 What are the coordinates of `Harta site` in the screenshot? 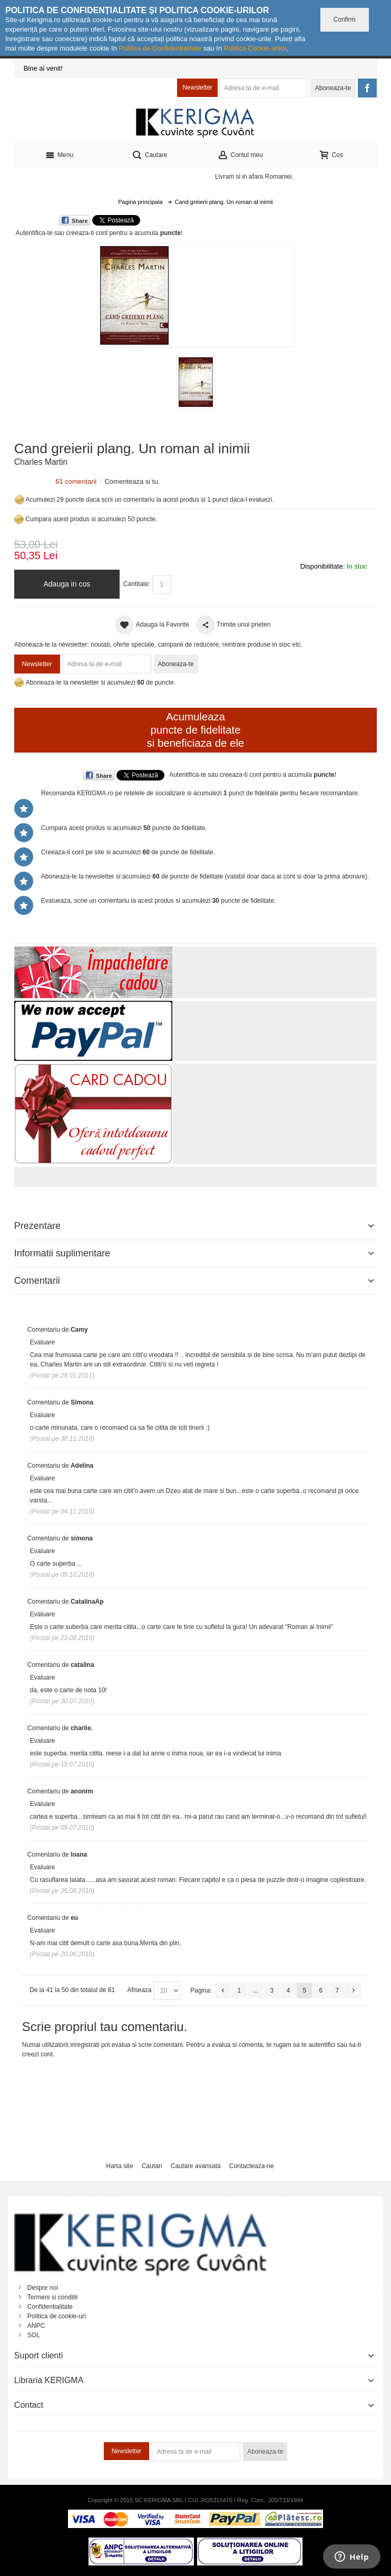 It's located at (119, 2166).